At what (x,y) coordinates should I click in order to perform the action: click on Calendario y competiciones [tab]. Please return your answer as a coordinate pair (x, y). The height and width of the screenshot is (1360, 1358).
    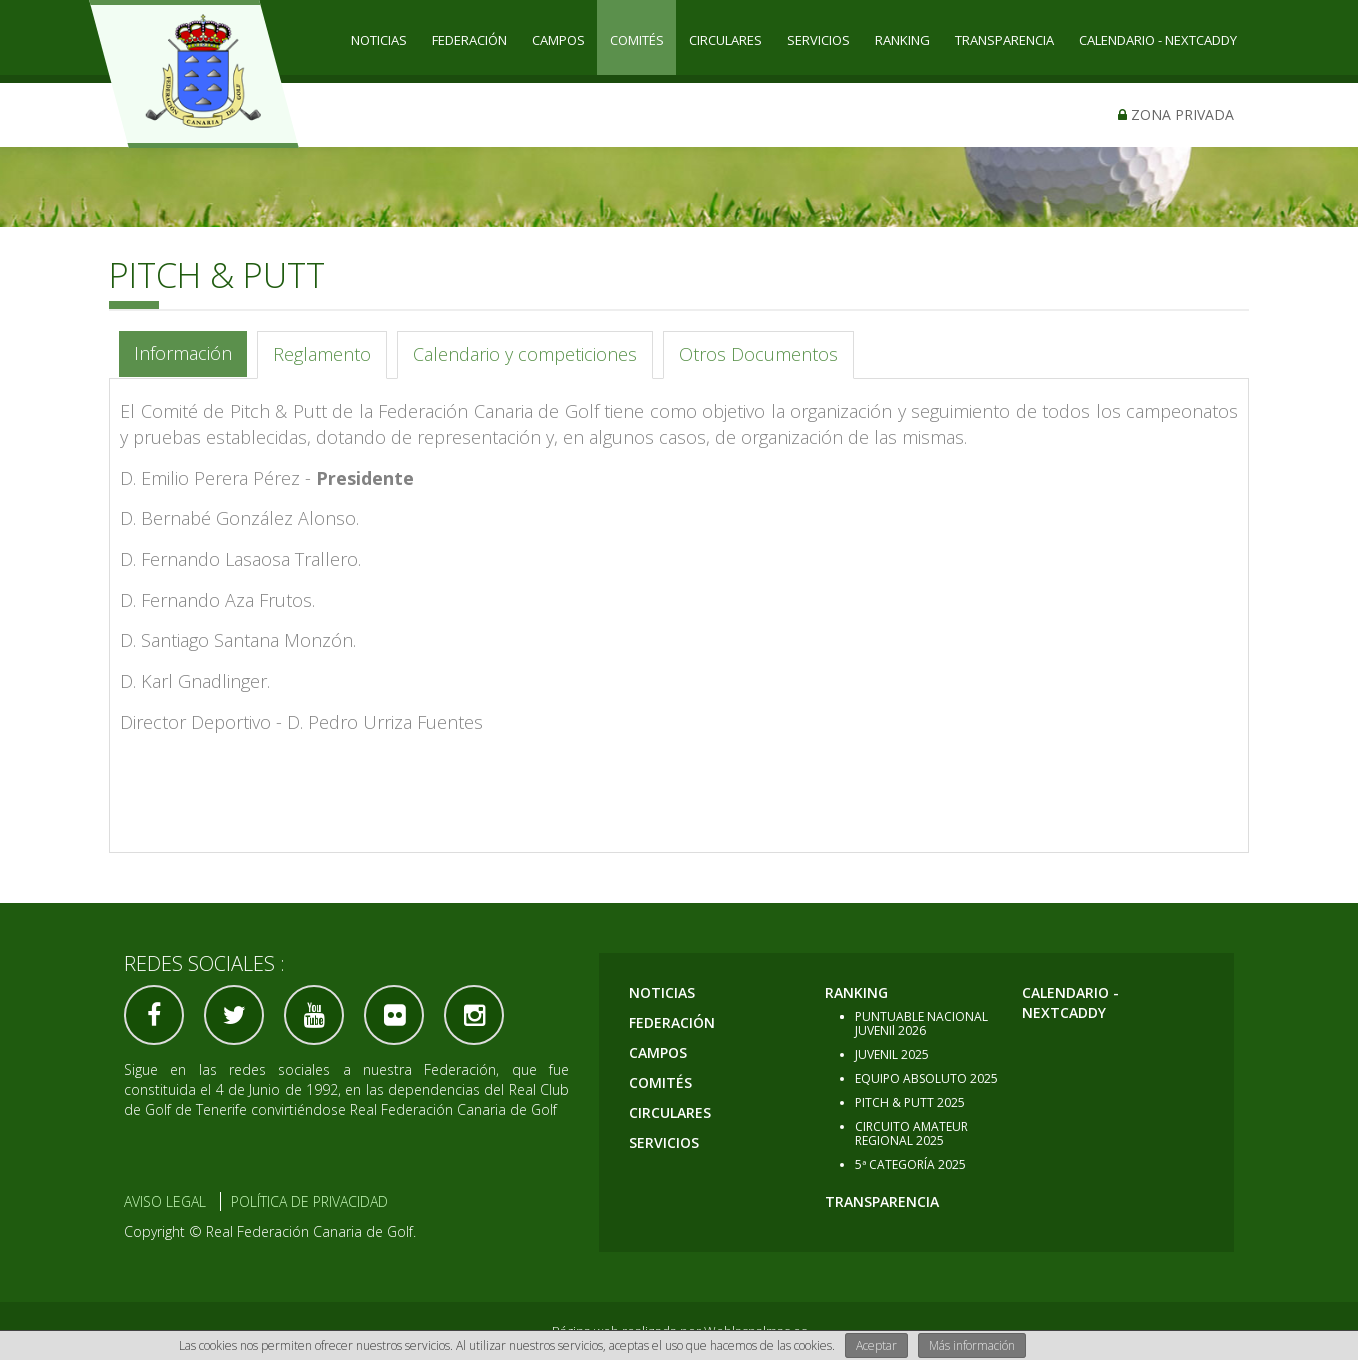
    Looking at the image, I should click on (525, 354).